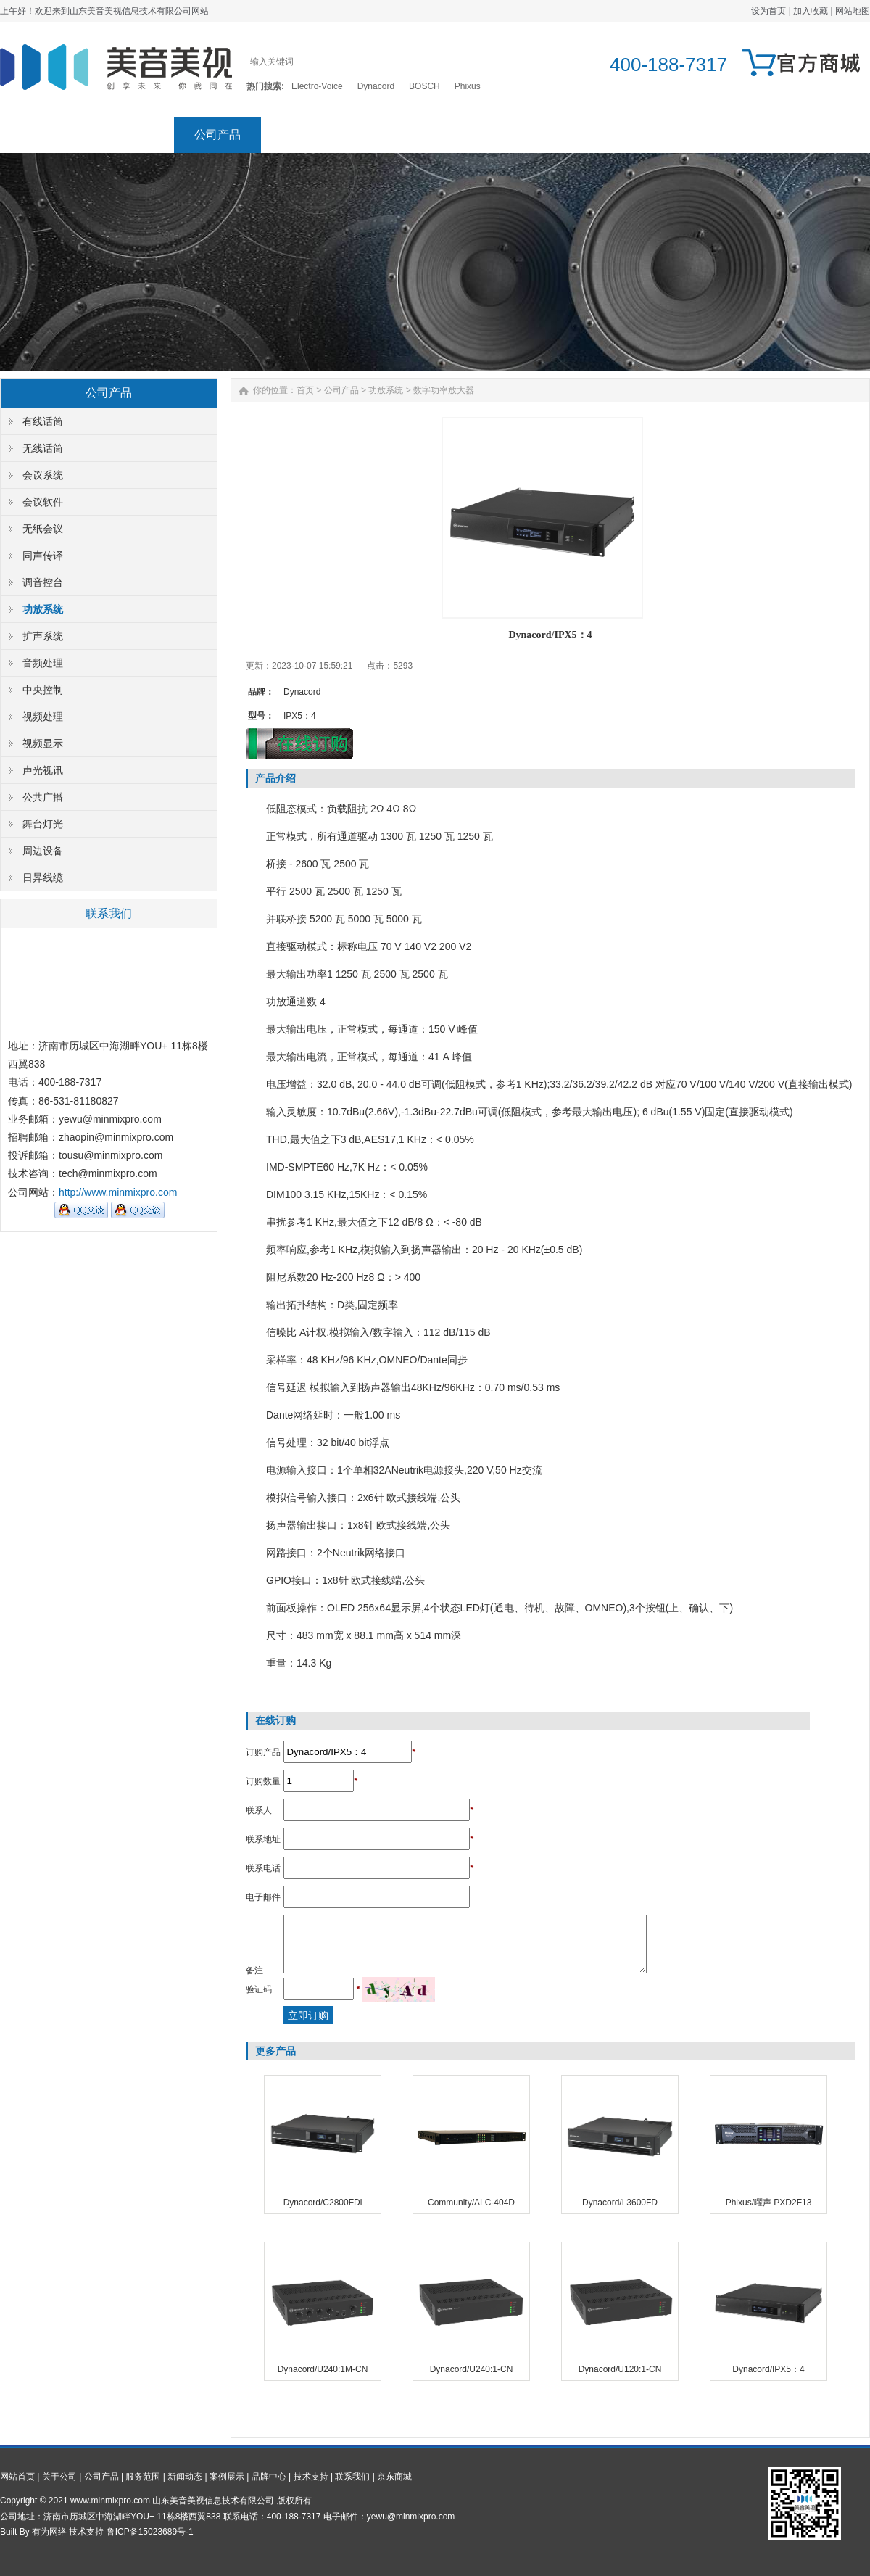 The image size is (870, 2576). Describe the element at coordinates (42, 421) in the screenshot. I see `有线话筒` at that location.